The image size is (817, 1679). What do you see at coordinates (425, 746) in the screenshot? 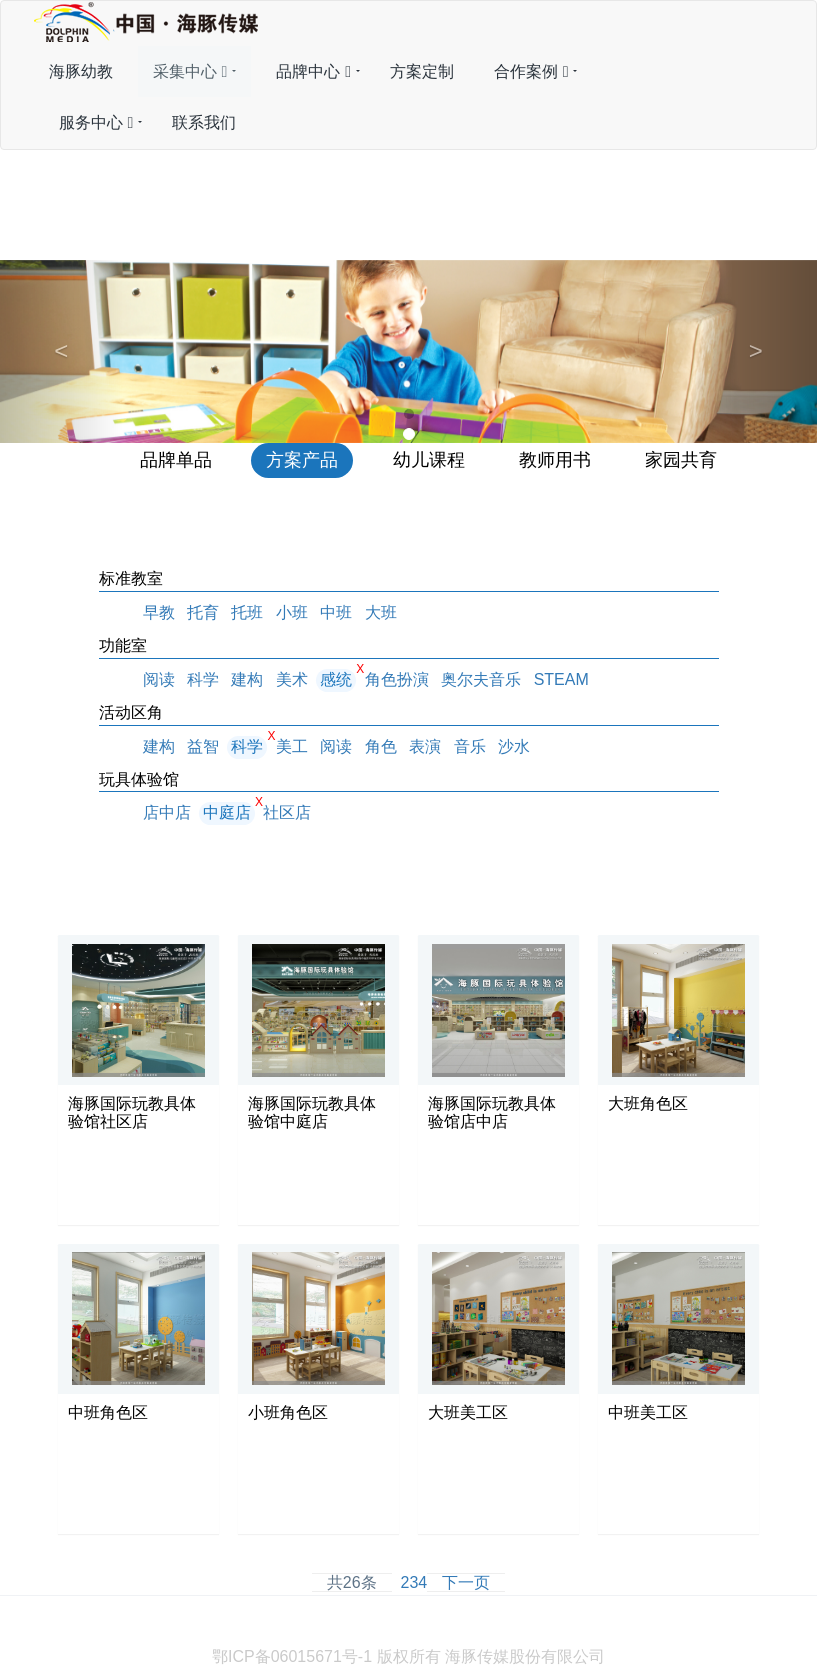
I see `表演` at bounding box center [425, 746].